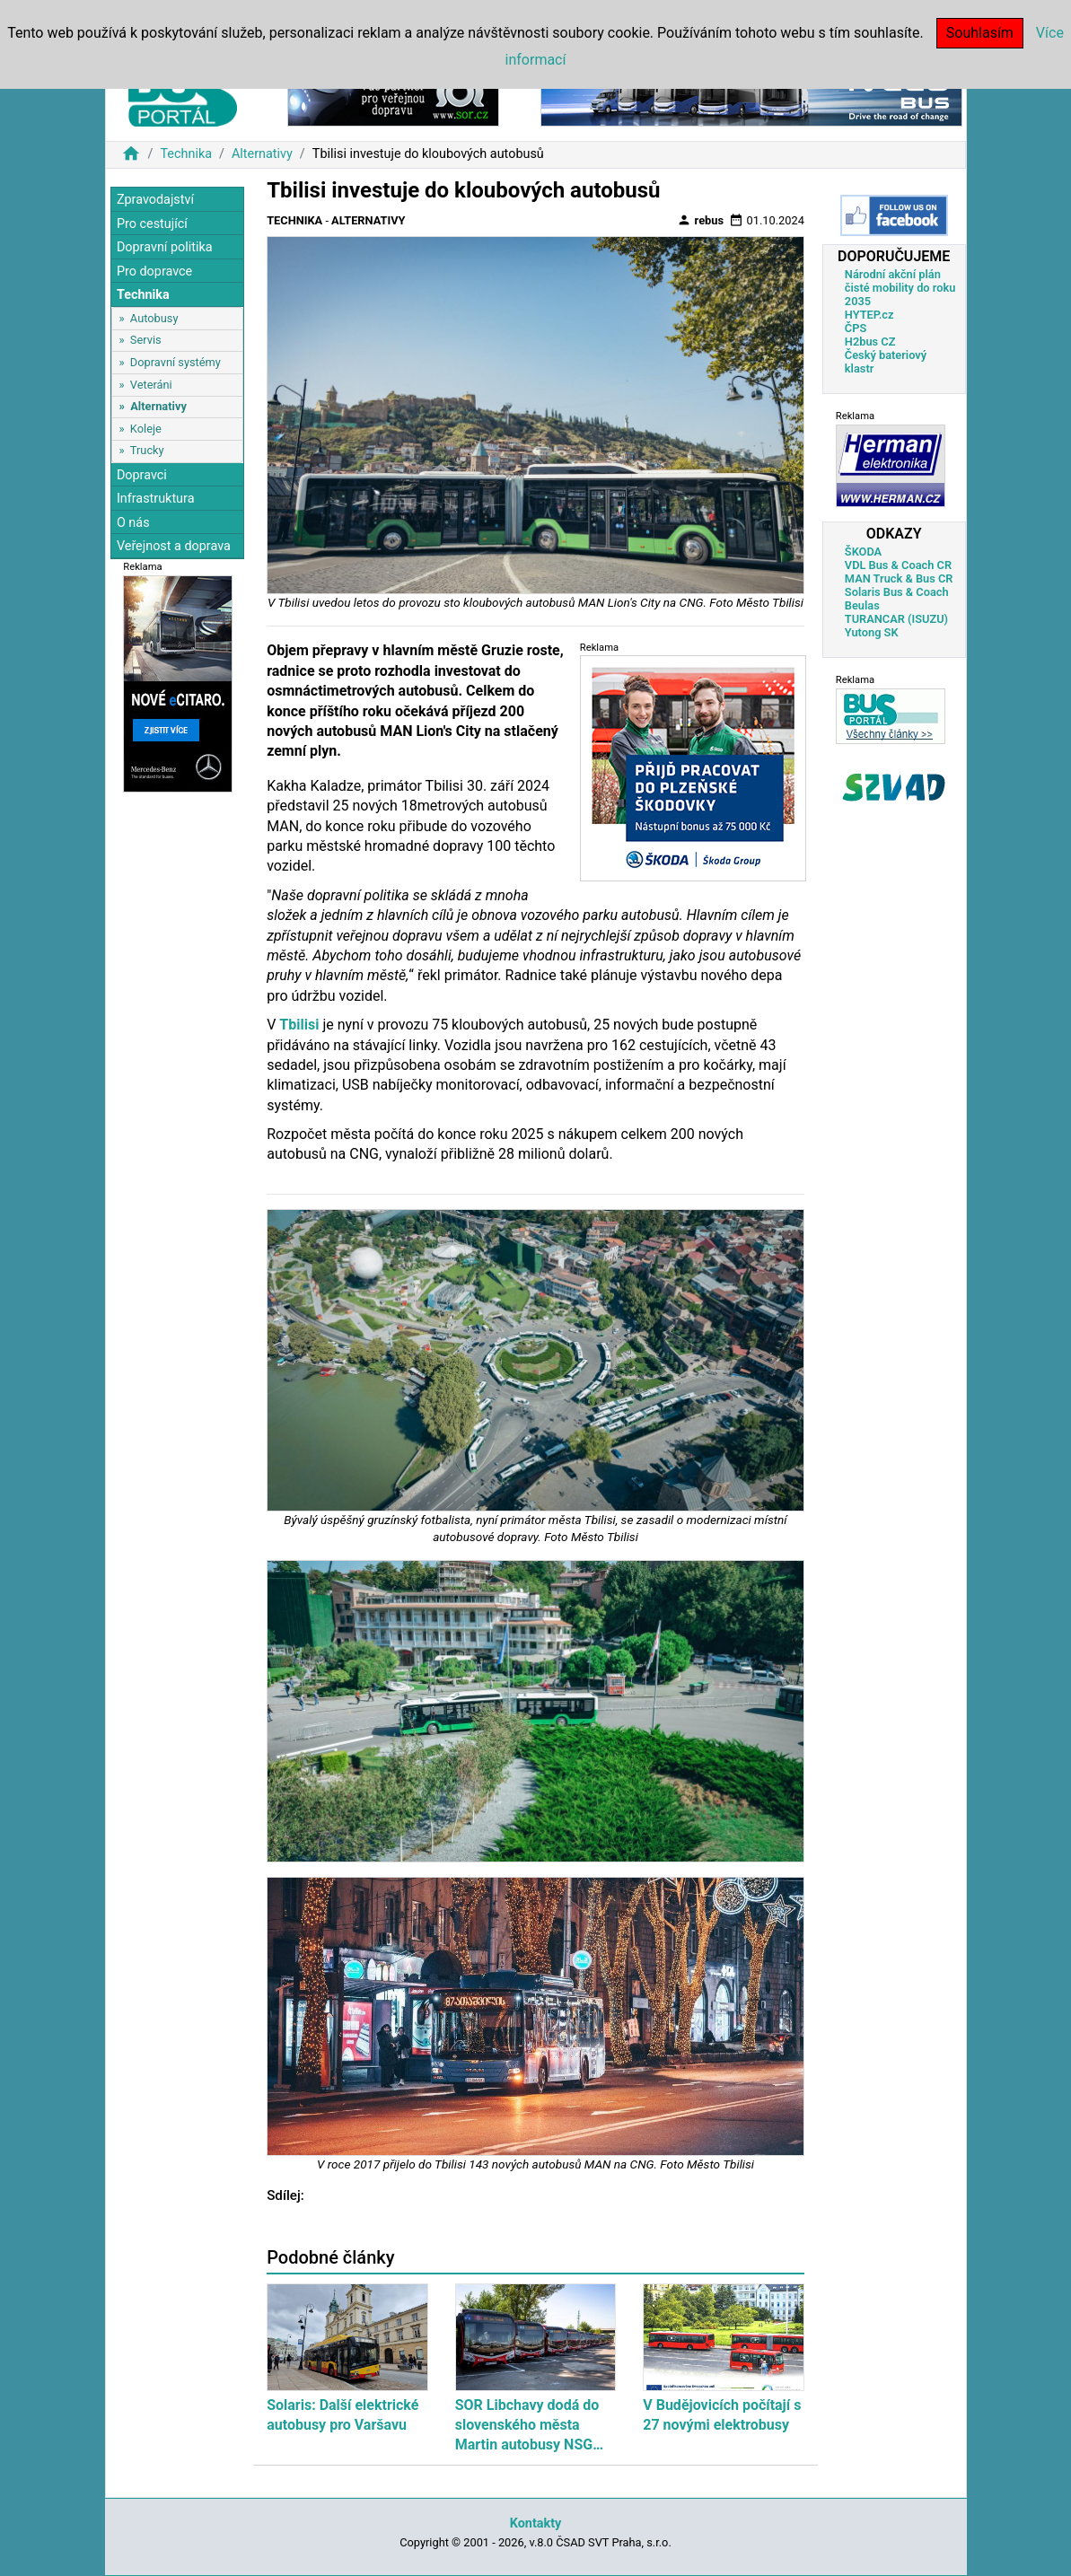 The image size is (1071, 2576). Describe the element at coordinates (870, 341) in the screenshot. I see `H2bus CZ` at that location.